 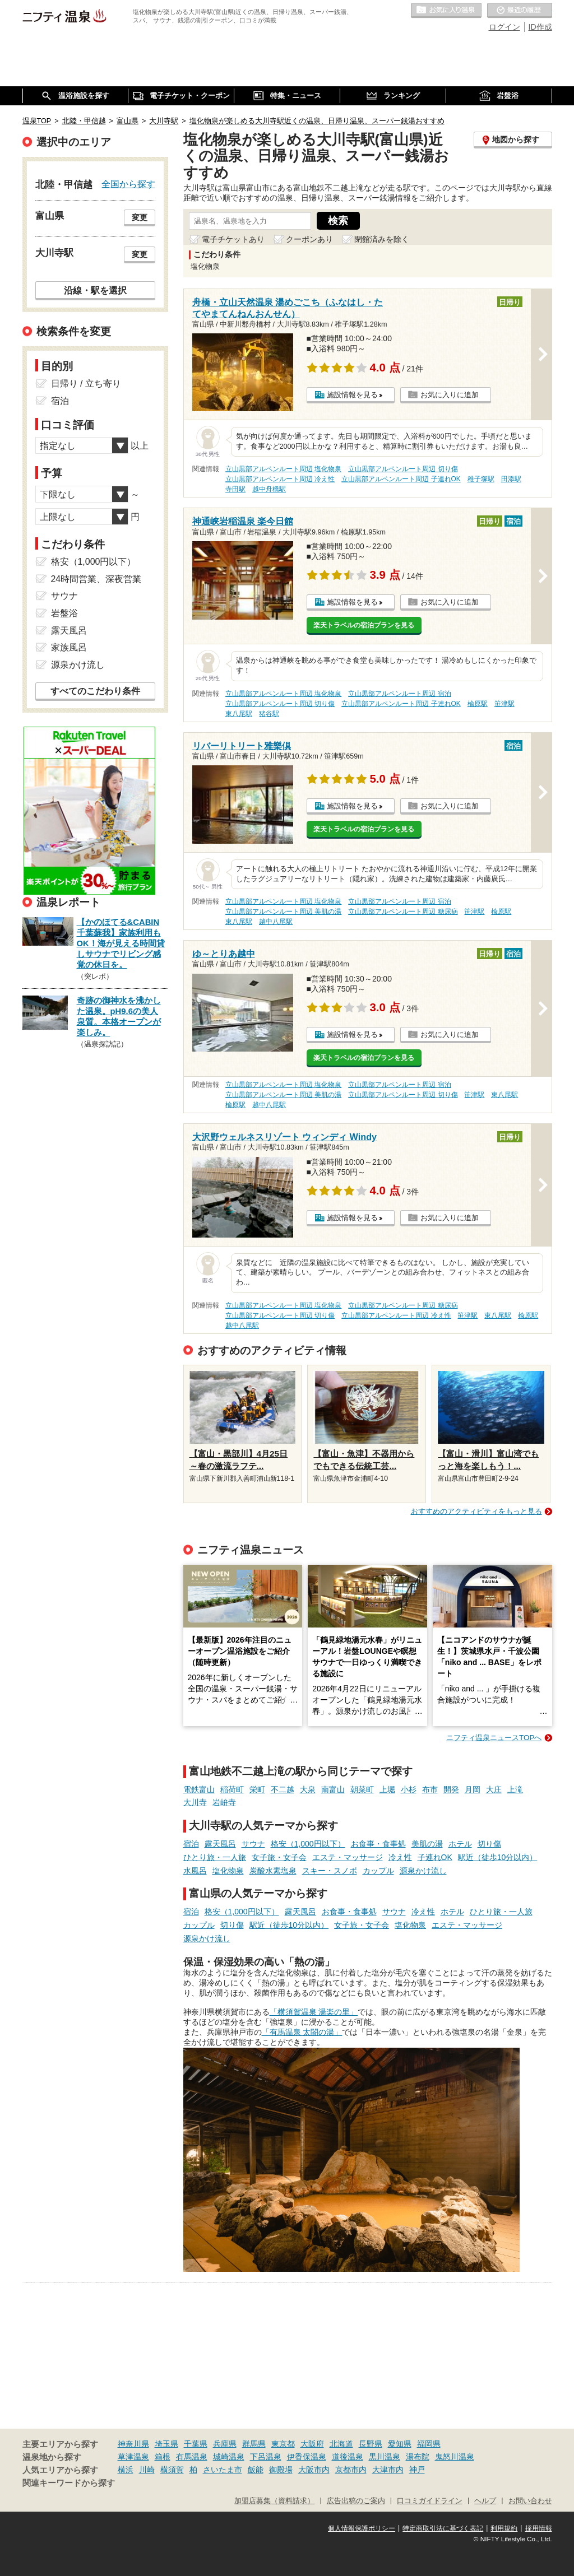 I want to click on さいたま市, so click(x=222, y=2469).